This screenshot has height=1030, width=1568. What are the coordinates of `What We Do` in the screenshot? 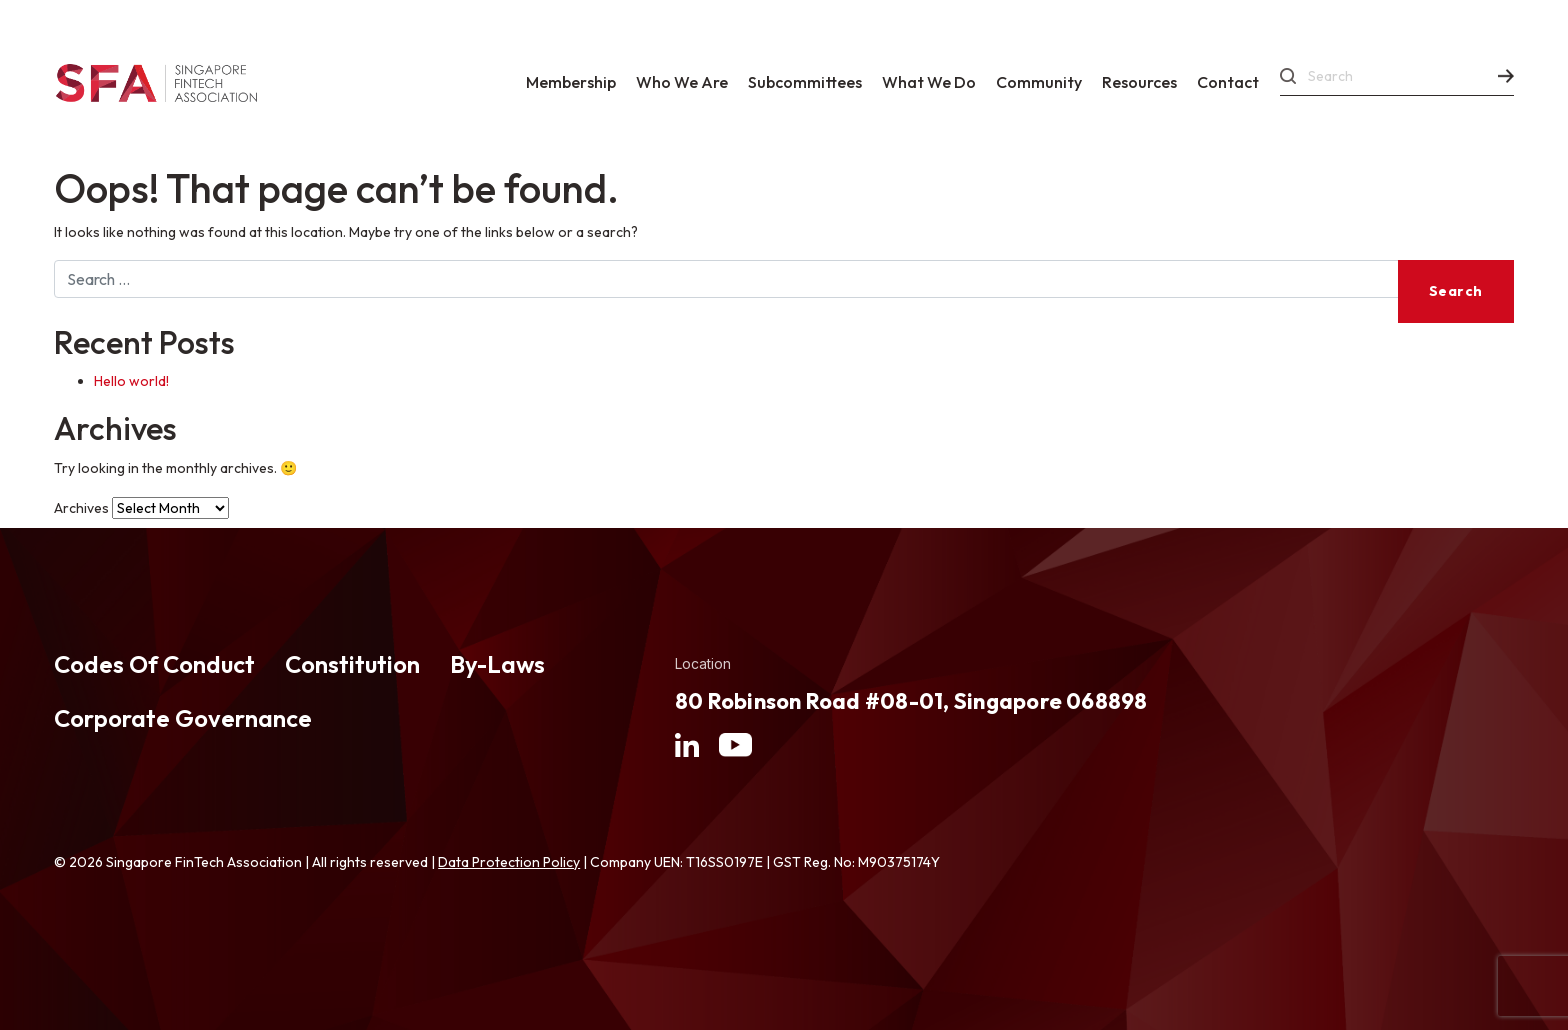 It's located at (929, 82).